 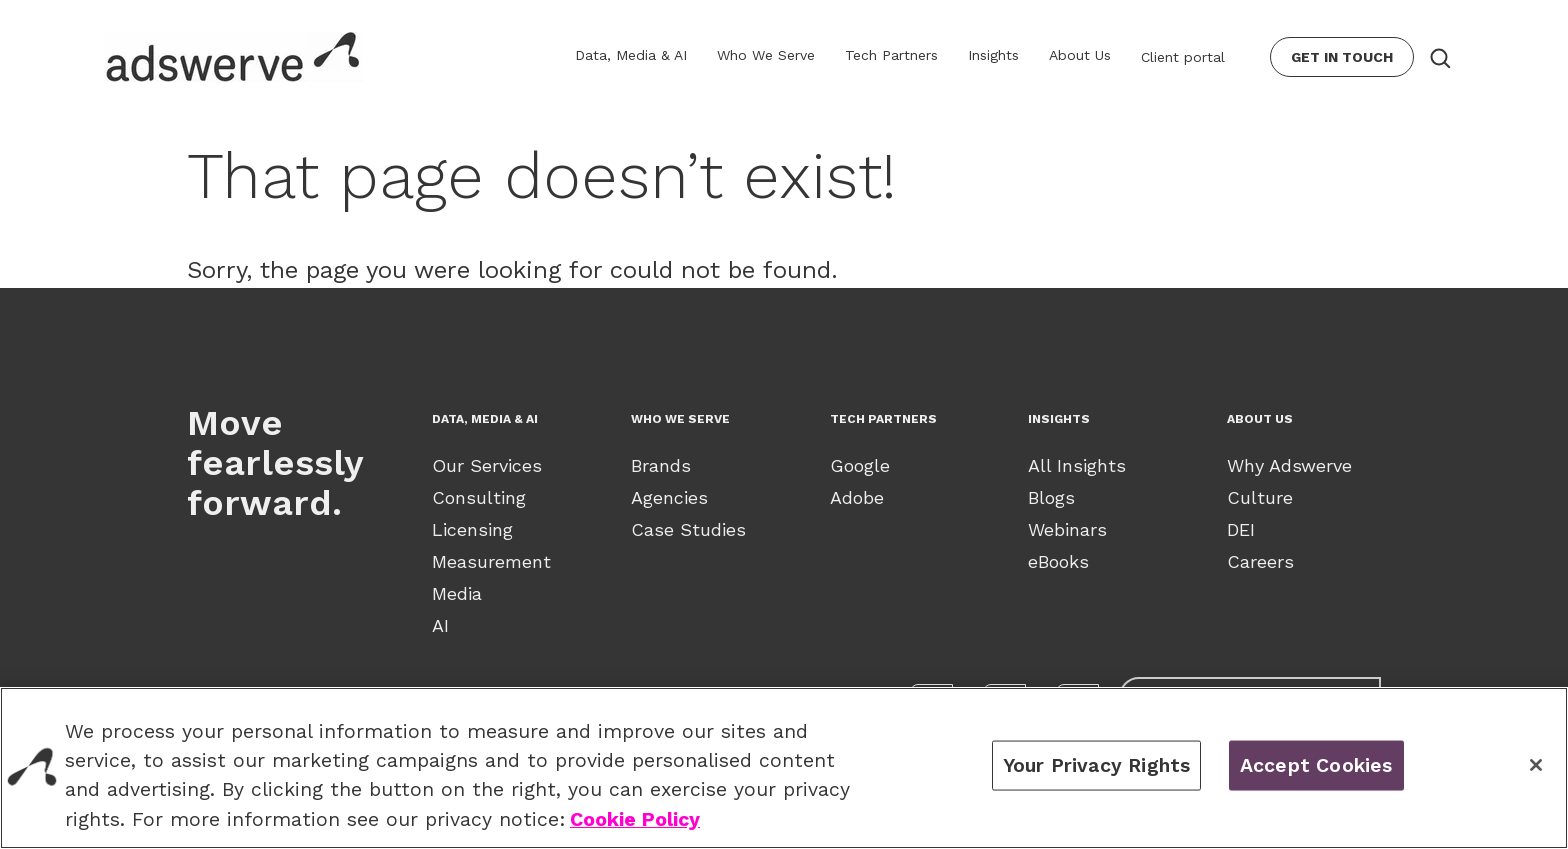 I want to click on AI, so click(x=440, y=625).